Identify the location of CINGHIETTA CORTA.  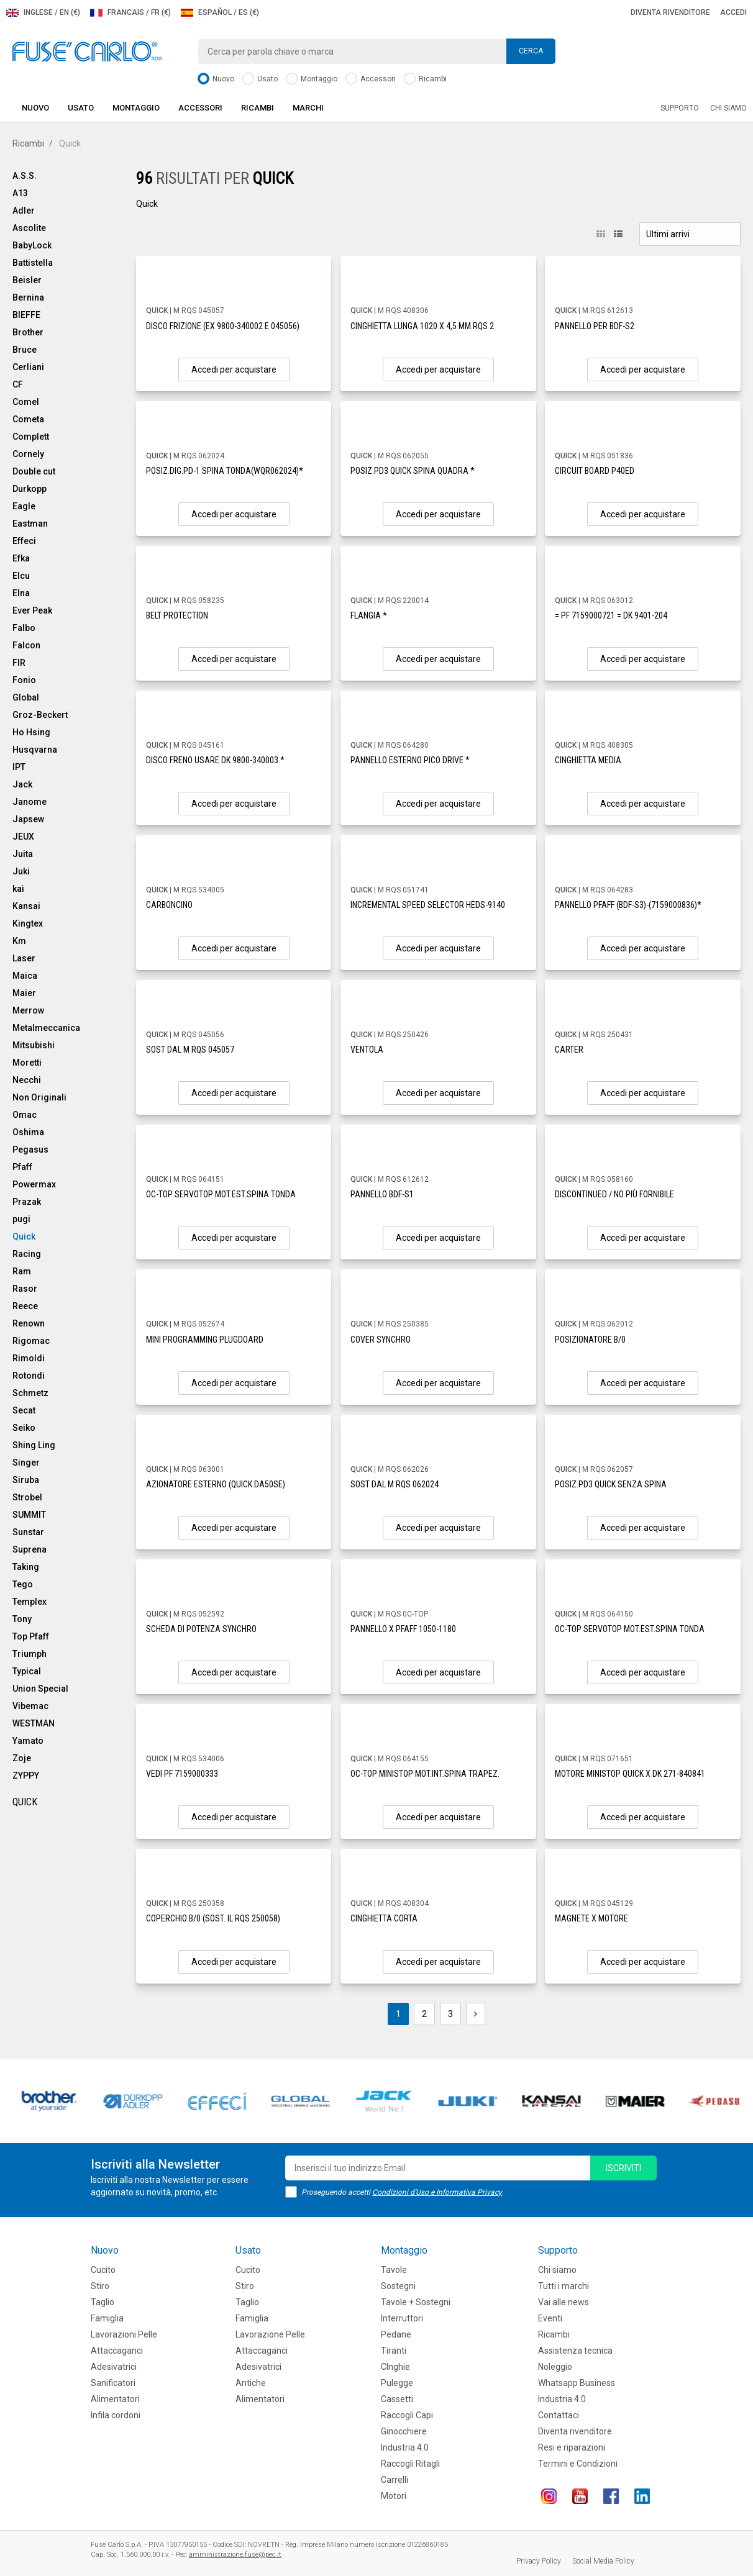
(384, 1918).